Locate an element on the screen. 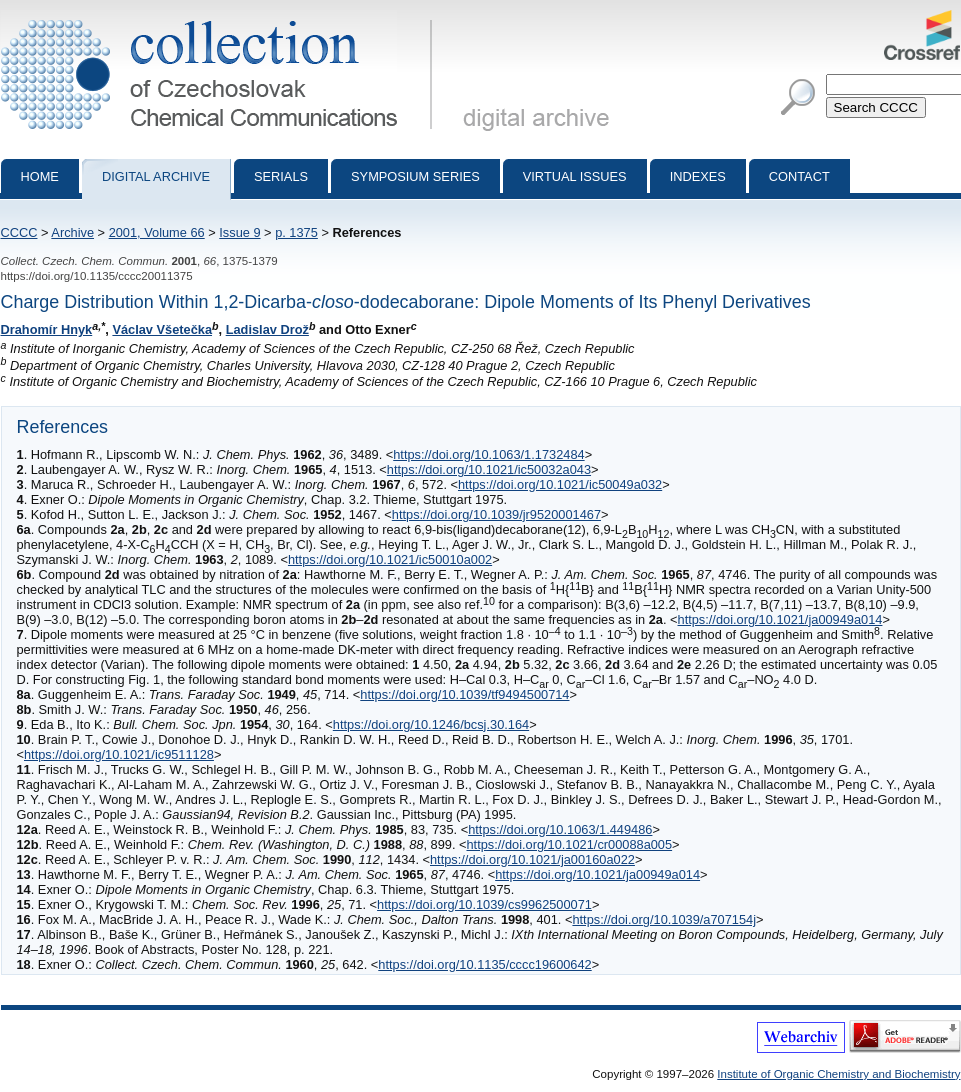 This screenshot has width=961, height=1092. https://doi.org/10.1039/jr9520001467 is located at coordinates (496, 514).